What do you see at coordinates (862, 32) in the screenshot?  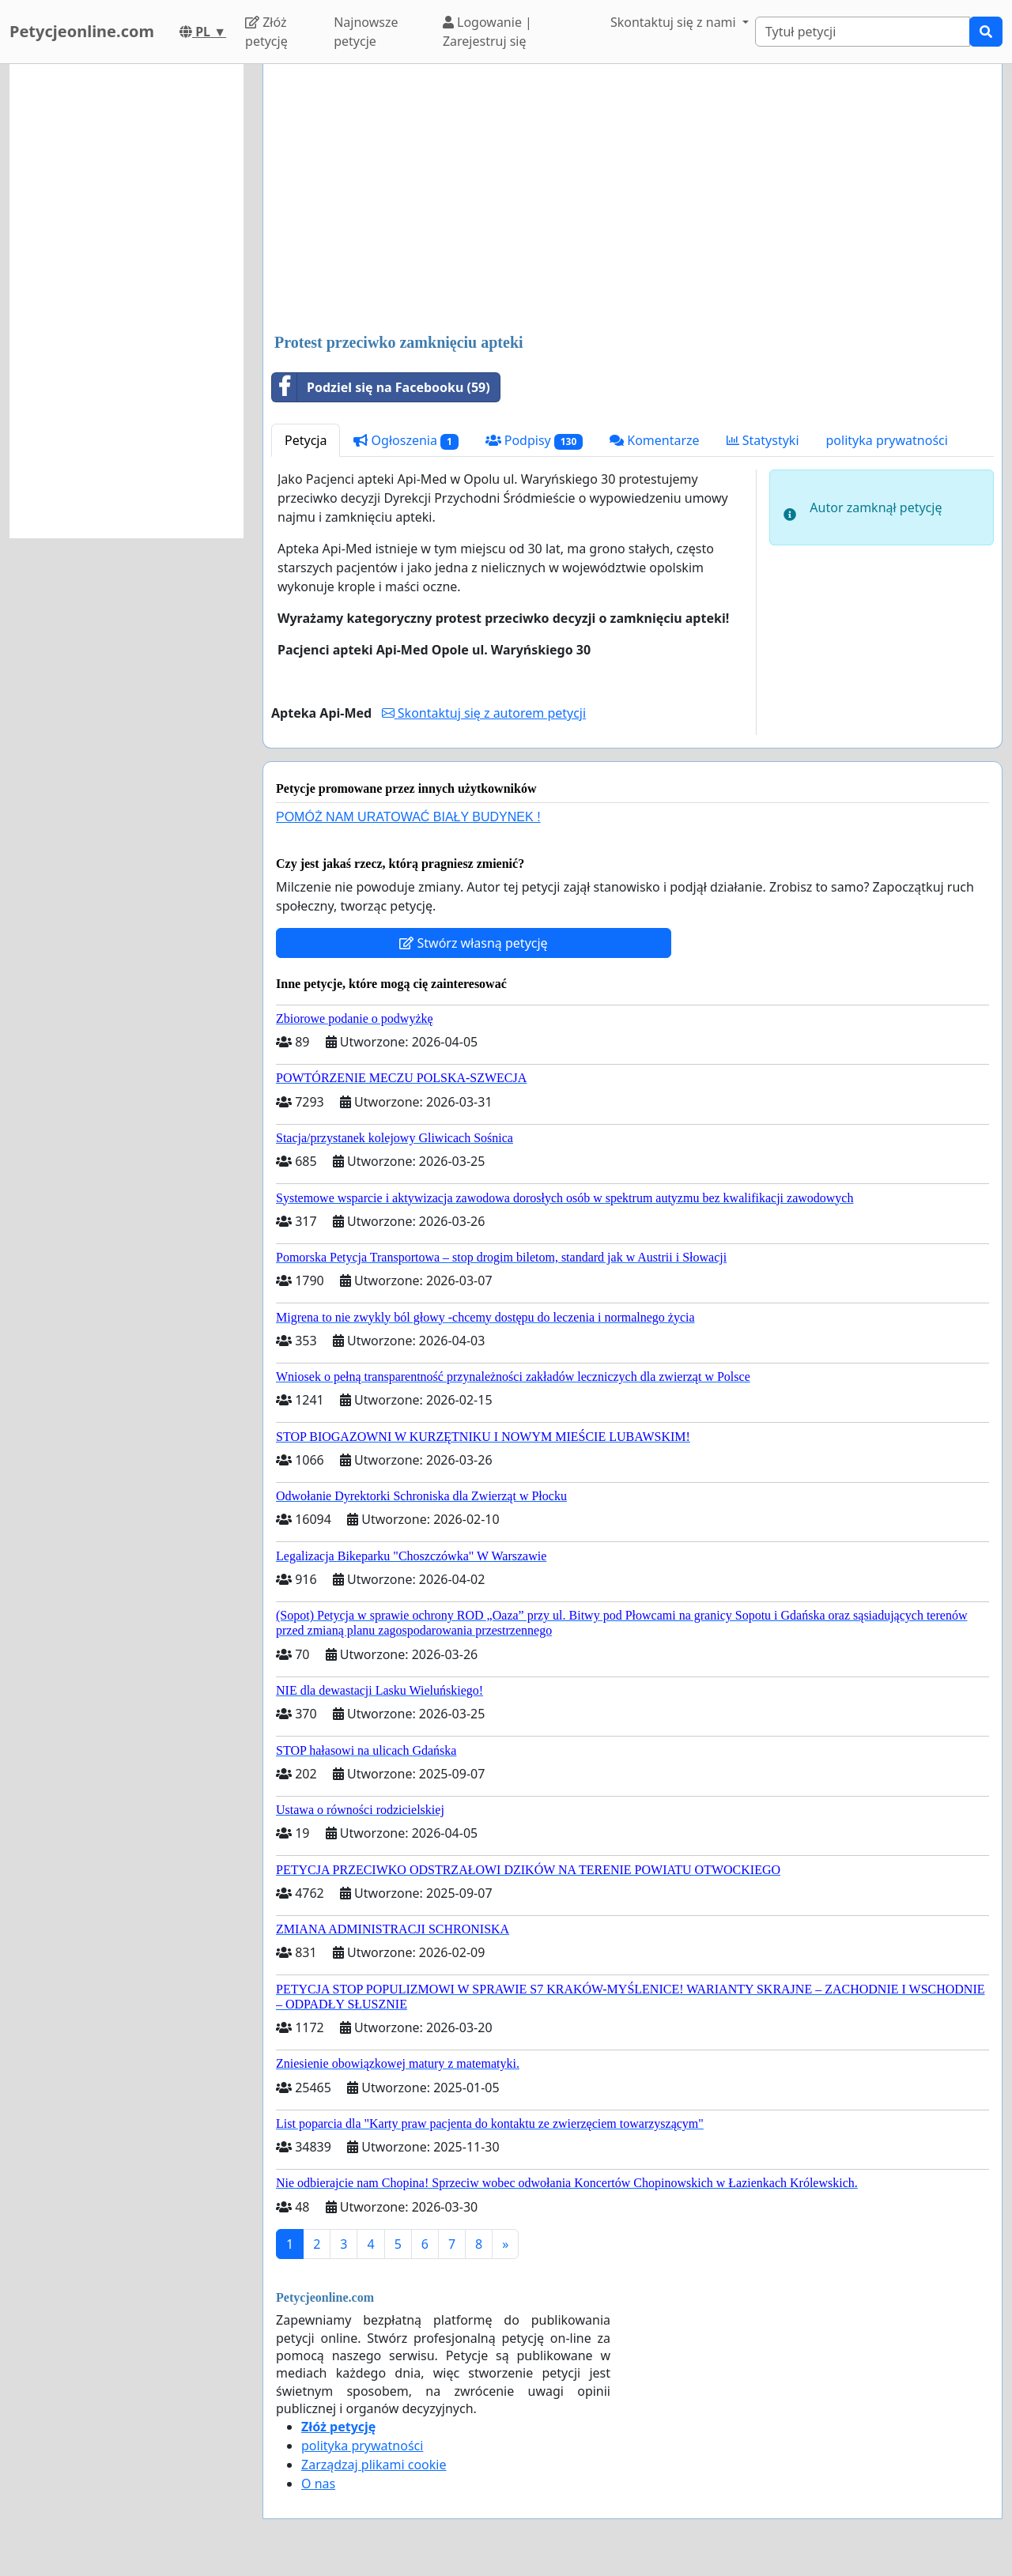 I see `[Search]` at bounding box center [862, 32].